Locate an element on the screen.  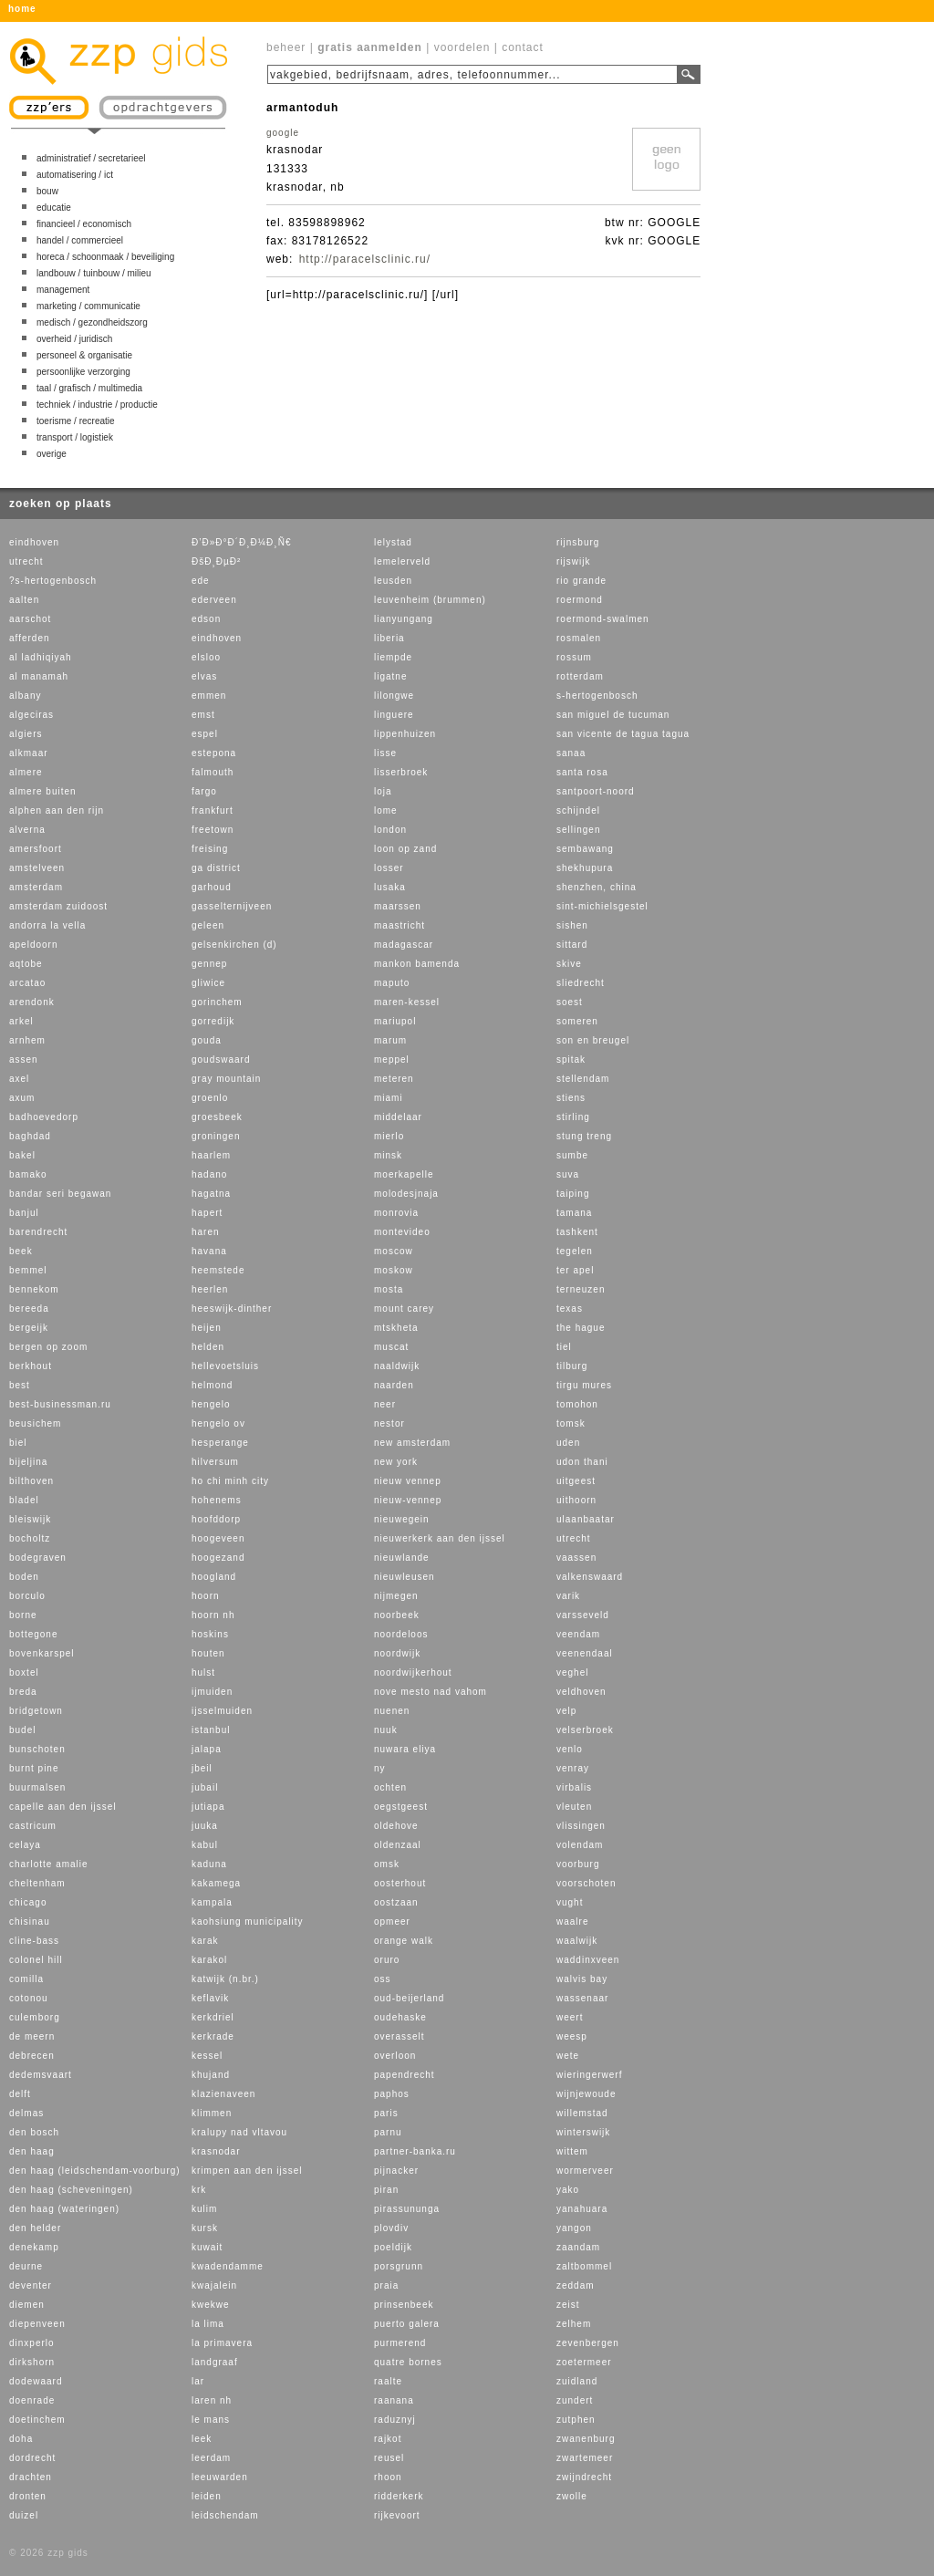
mankon bamenda is located at coordinates (417, 964).